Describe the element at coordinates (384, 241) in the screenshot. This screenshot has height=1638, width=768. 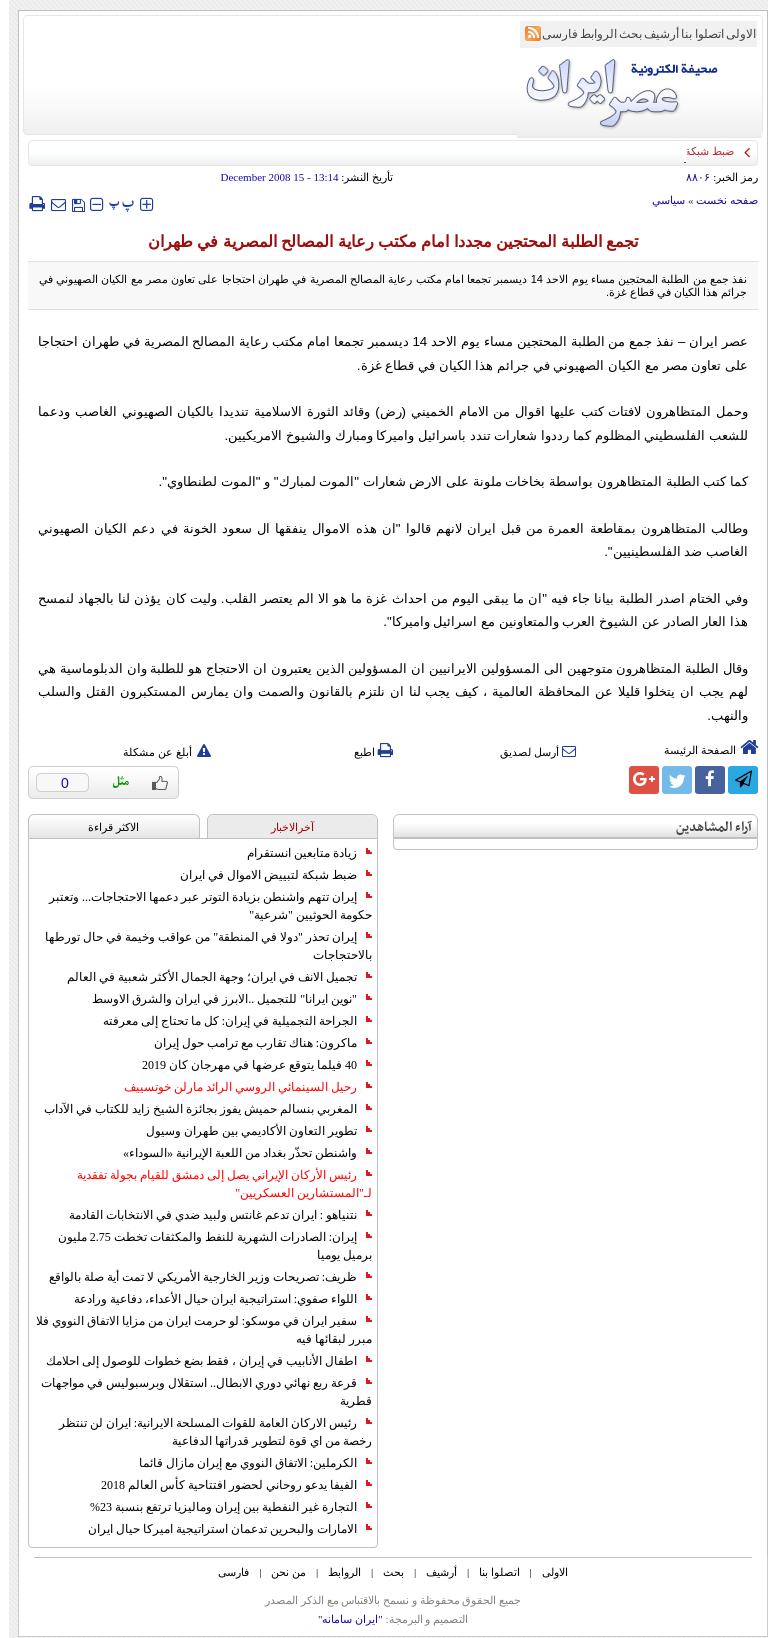
I see `تجمع الطلبة المحتجين مجددا امام مكتب رعاية المصالح المصرية في طهران` at that location.